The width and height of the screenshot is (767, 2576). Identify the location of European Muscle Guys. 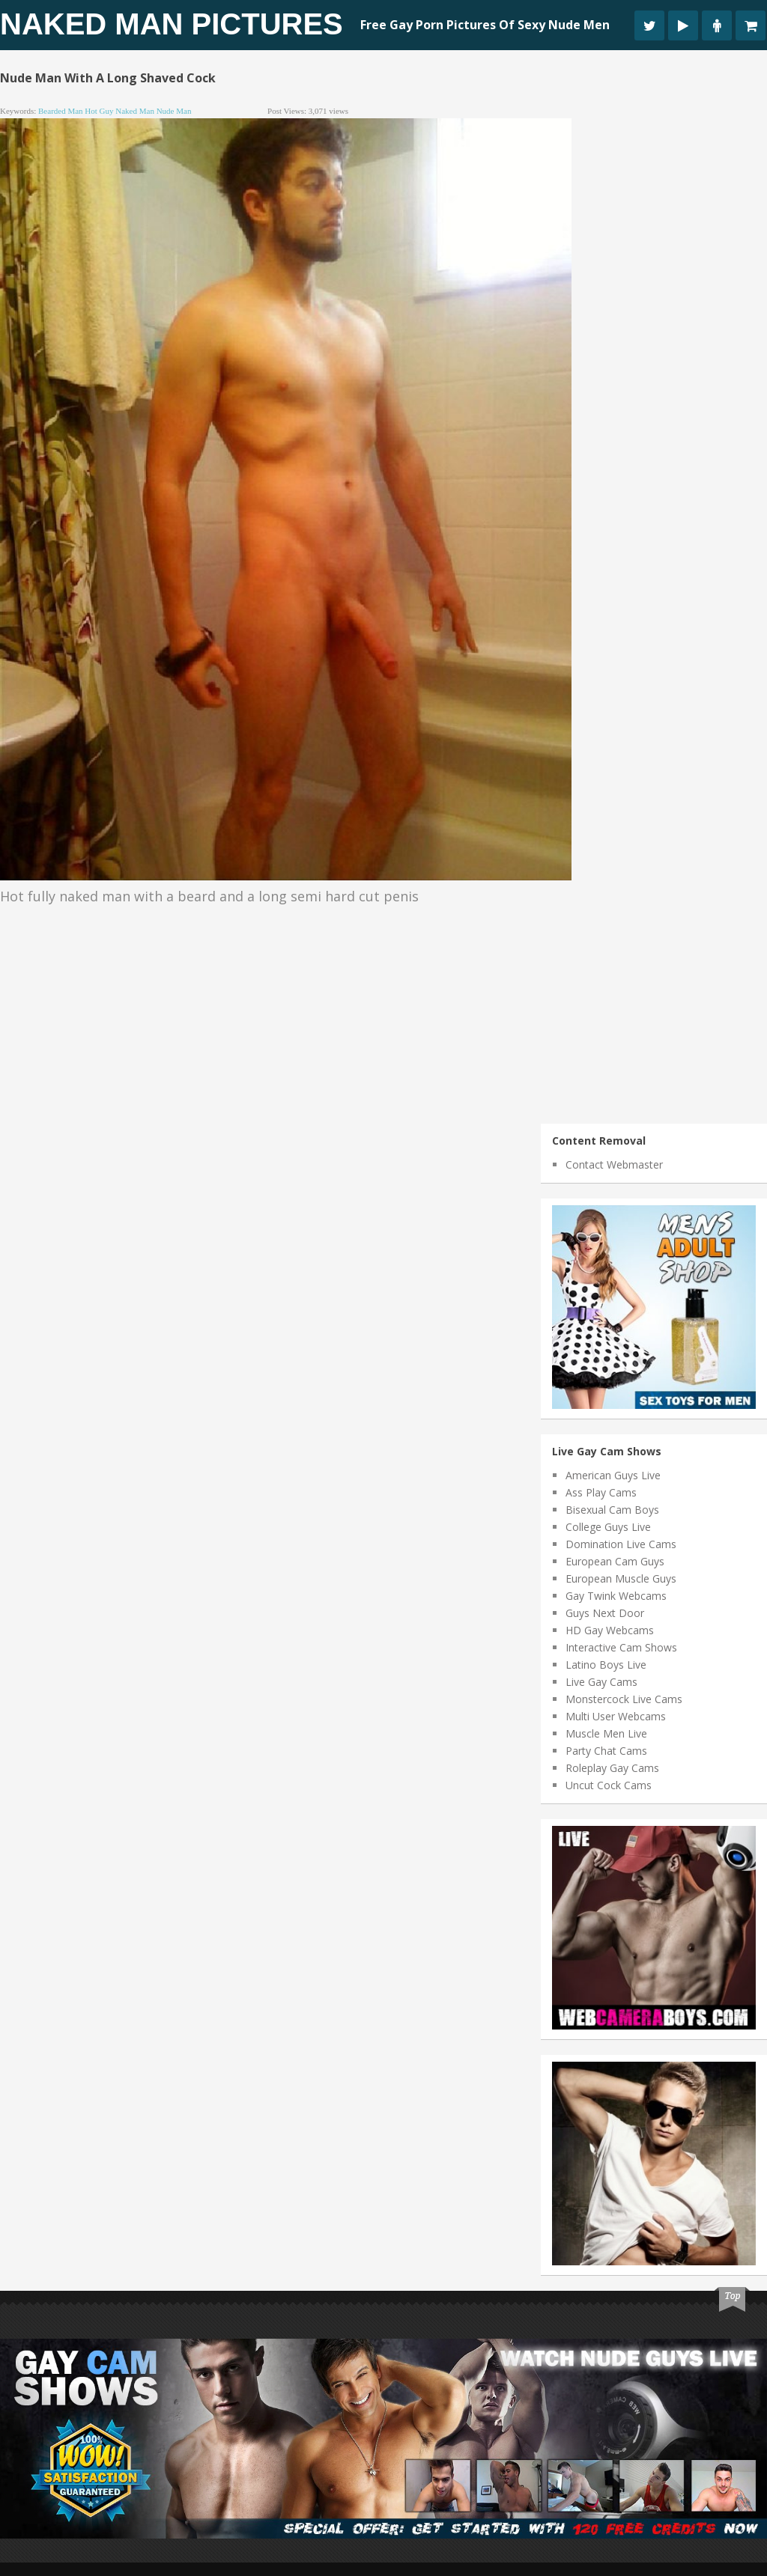
(621, 1578).